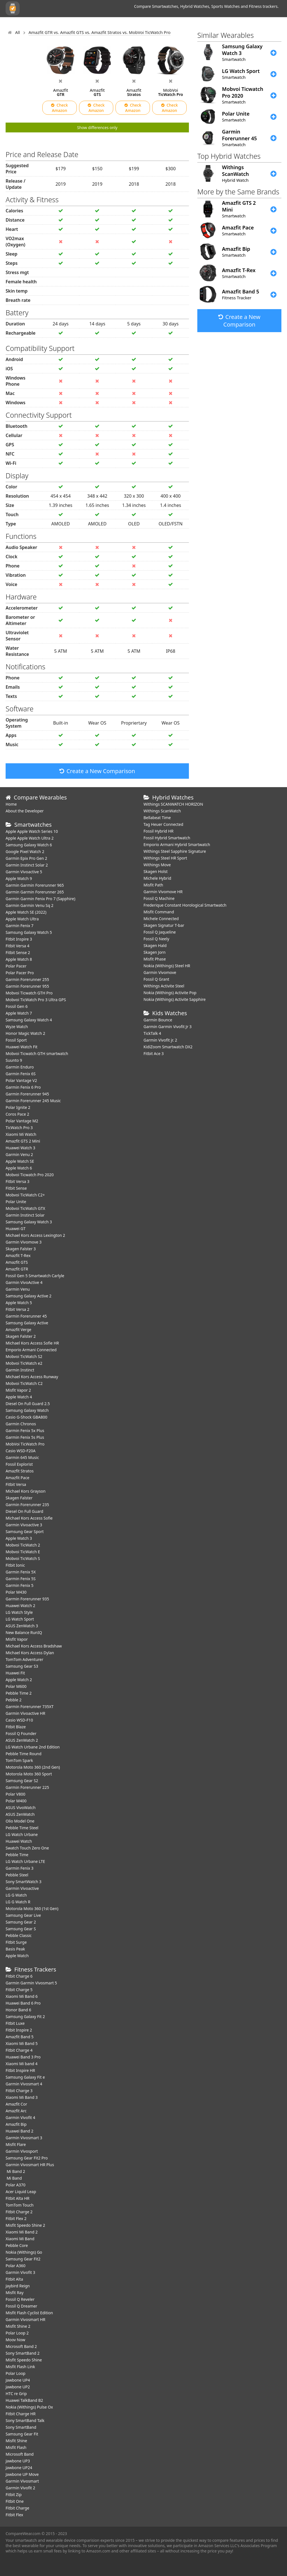 Image resolution: width=287 pixels, height=2576 pixels. What do you see at coordinates (17, 1026) in the screenshot?
I see `Wyze Watch` at bounding box center [17, 1026].